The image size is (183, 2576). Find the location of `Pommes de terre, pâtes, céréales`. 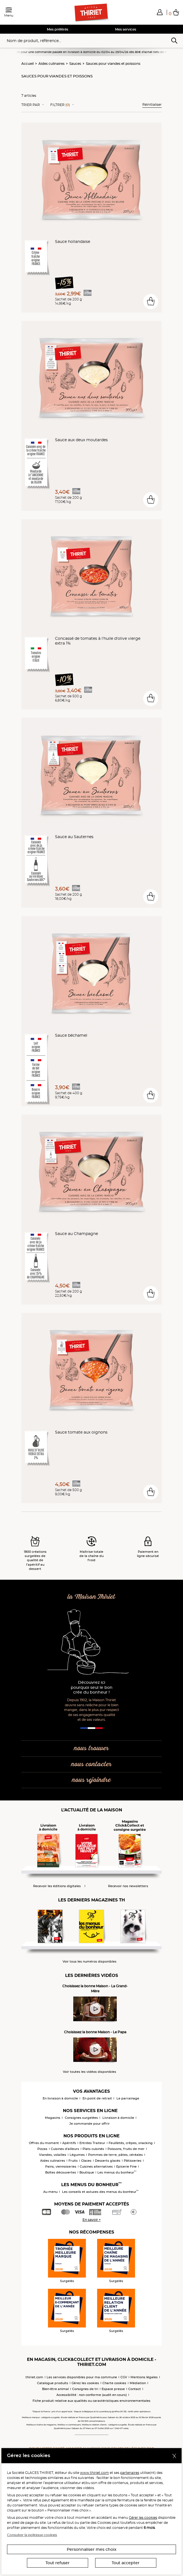

Pommes de terre, pâtes, céréales is located at coordinates (115, 2155).